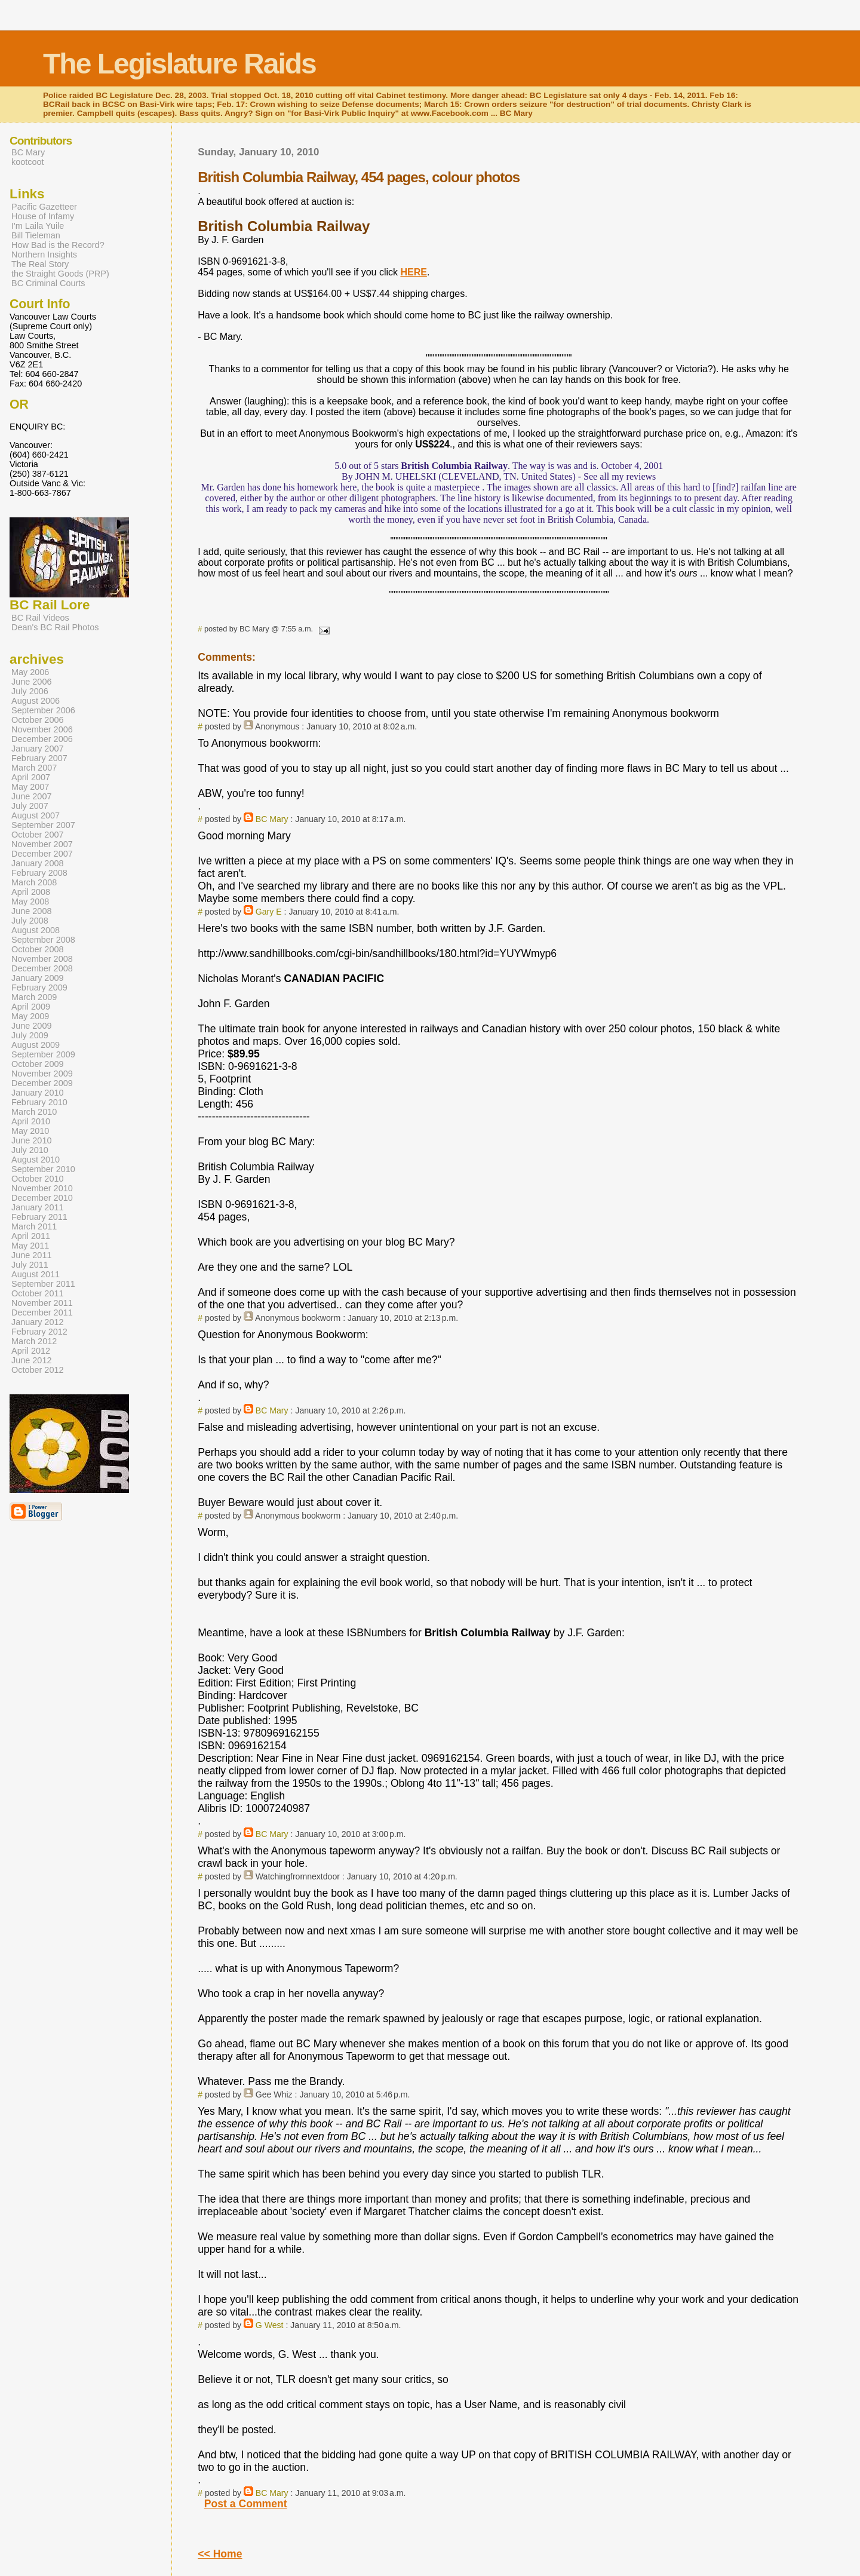 The height and width of the screenshot is (2576, 860). I want to click on June 2009, so click(31, 1026).